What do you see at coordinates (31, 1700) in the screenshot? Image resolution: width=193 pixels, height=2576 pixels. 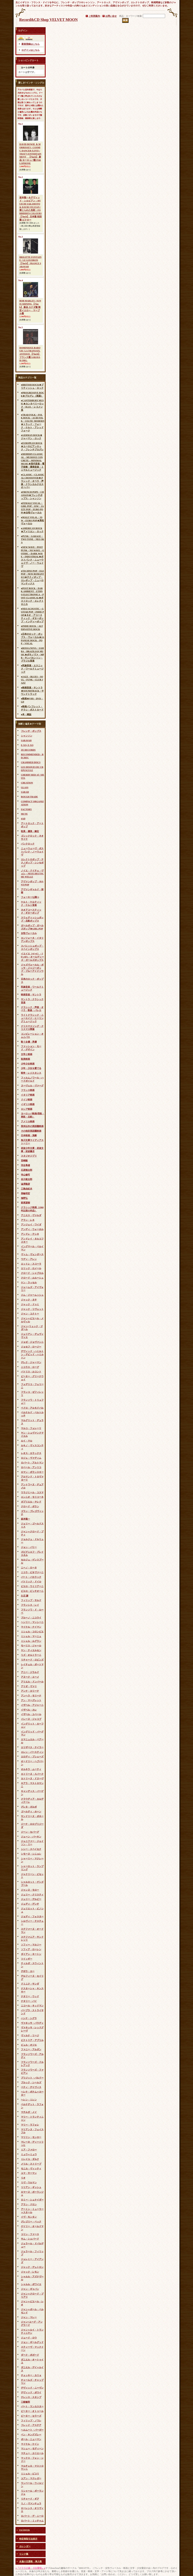 I see `アン・マーグレット` at bounding box center [31, 1700].